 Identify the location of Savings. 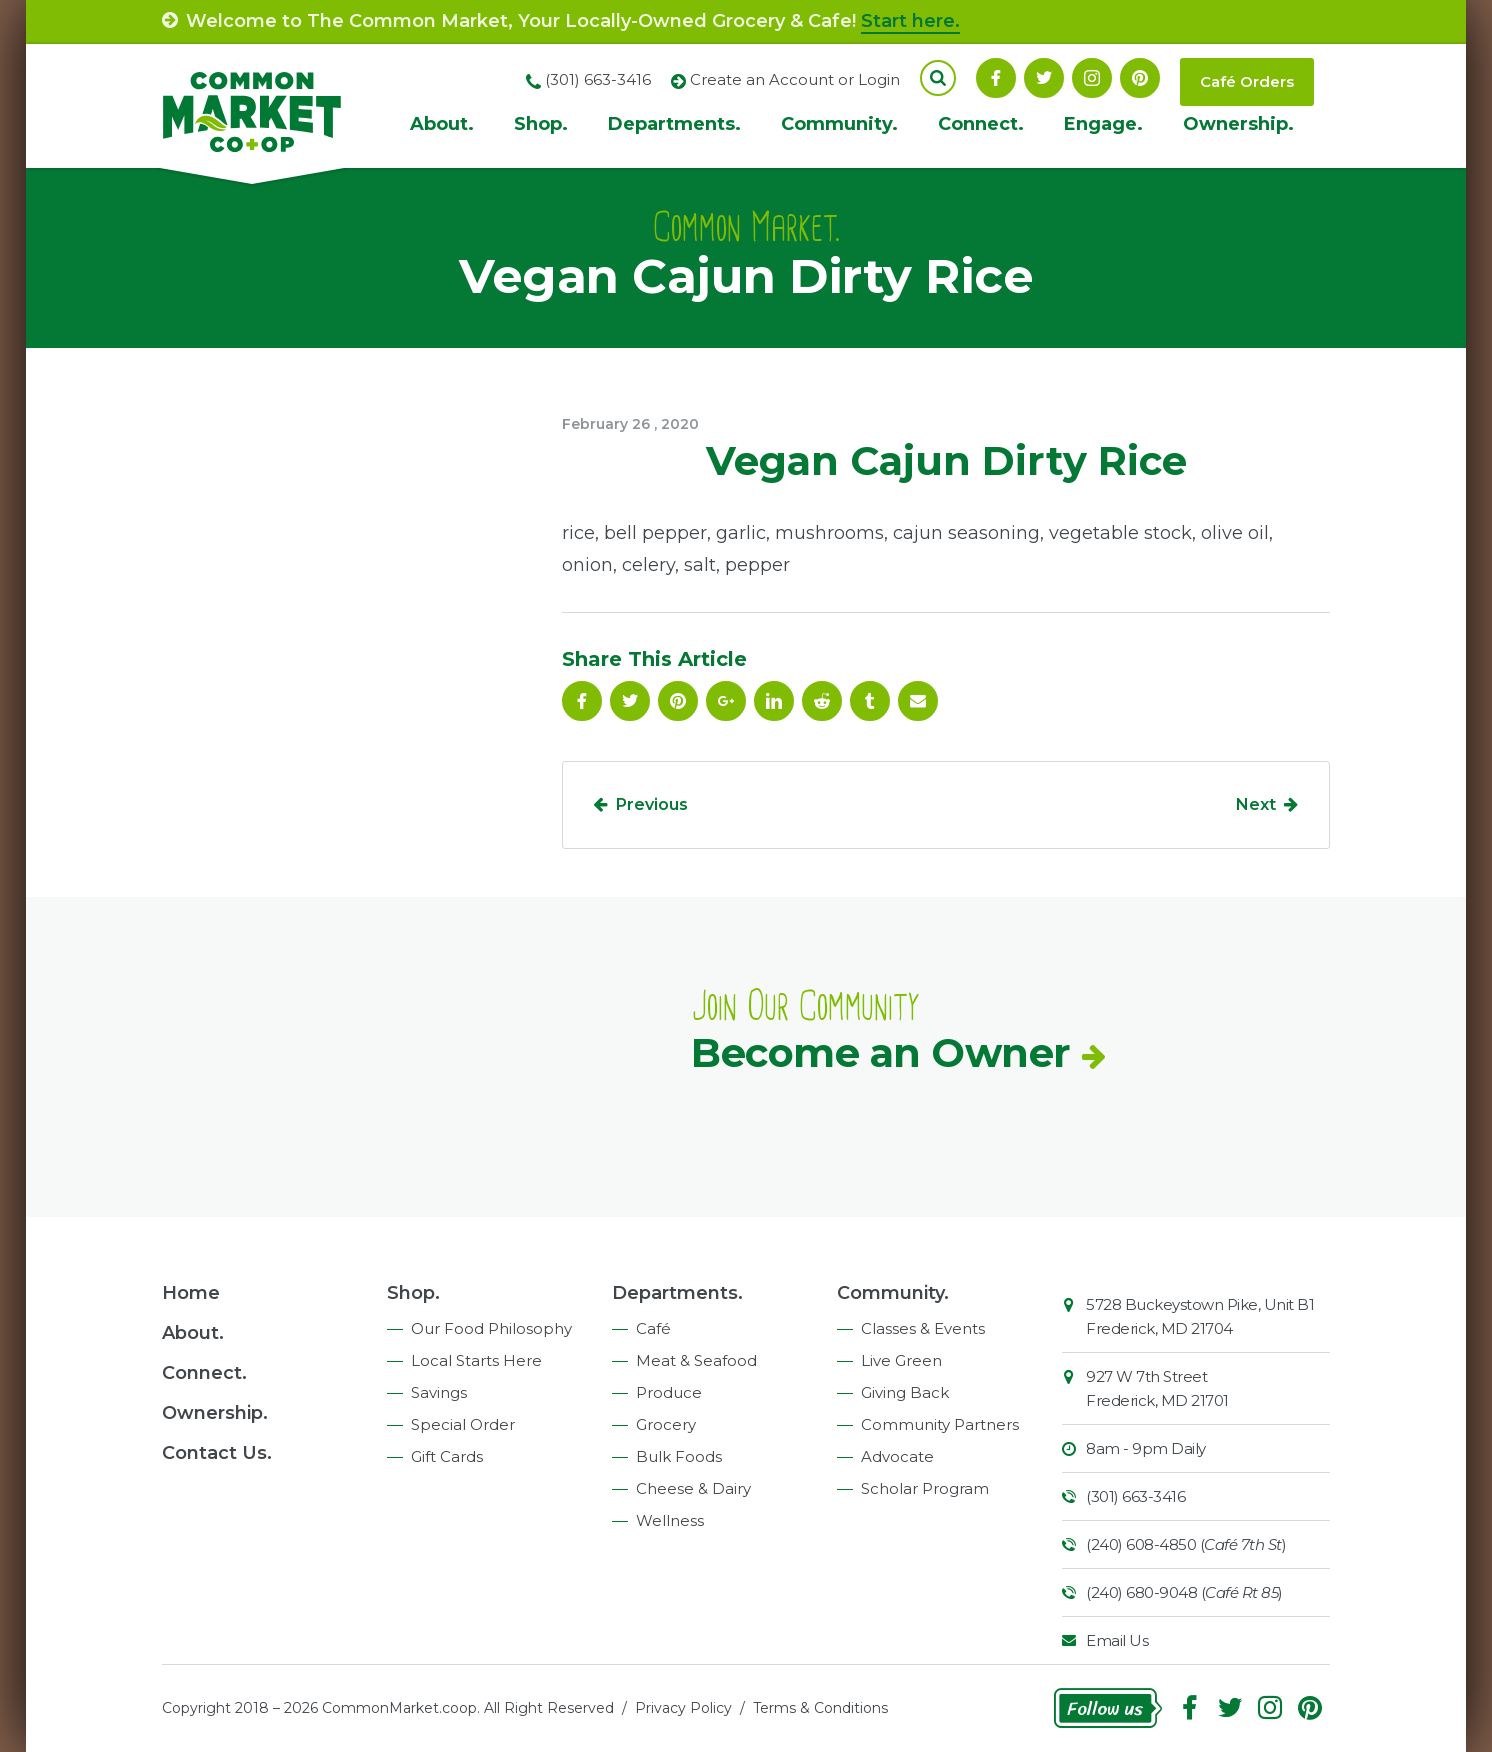
(439, 1392).